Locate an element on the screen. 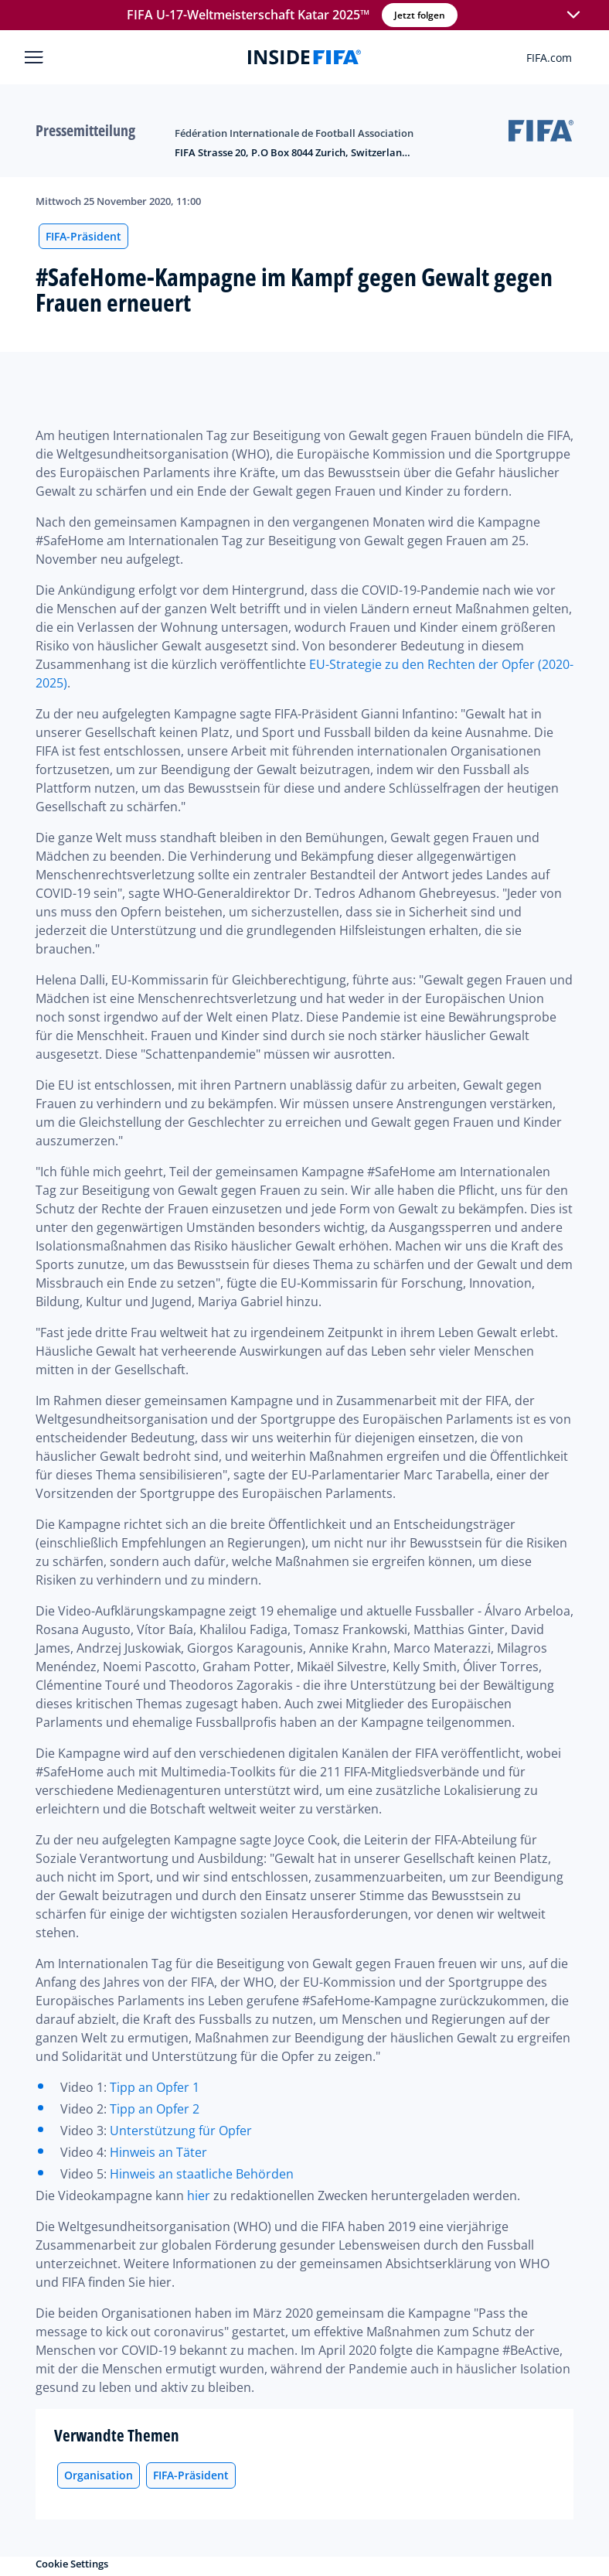 The image size is (609, 2576). Hinweis an staatliche Behörden is located at coordinates (202, 2173).